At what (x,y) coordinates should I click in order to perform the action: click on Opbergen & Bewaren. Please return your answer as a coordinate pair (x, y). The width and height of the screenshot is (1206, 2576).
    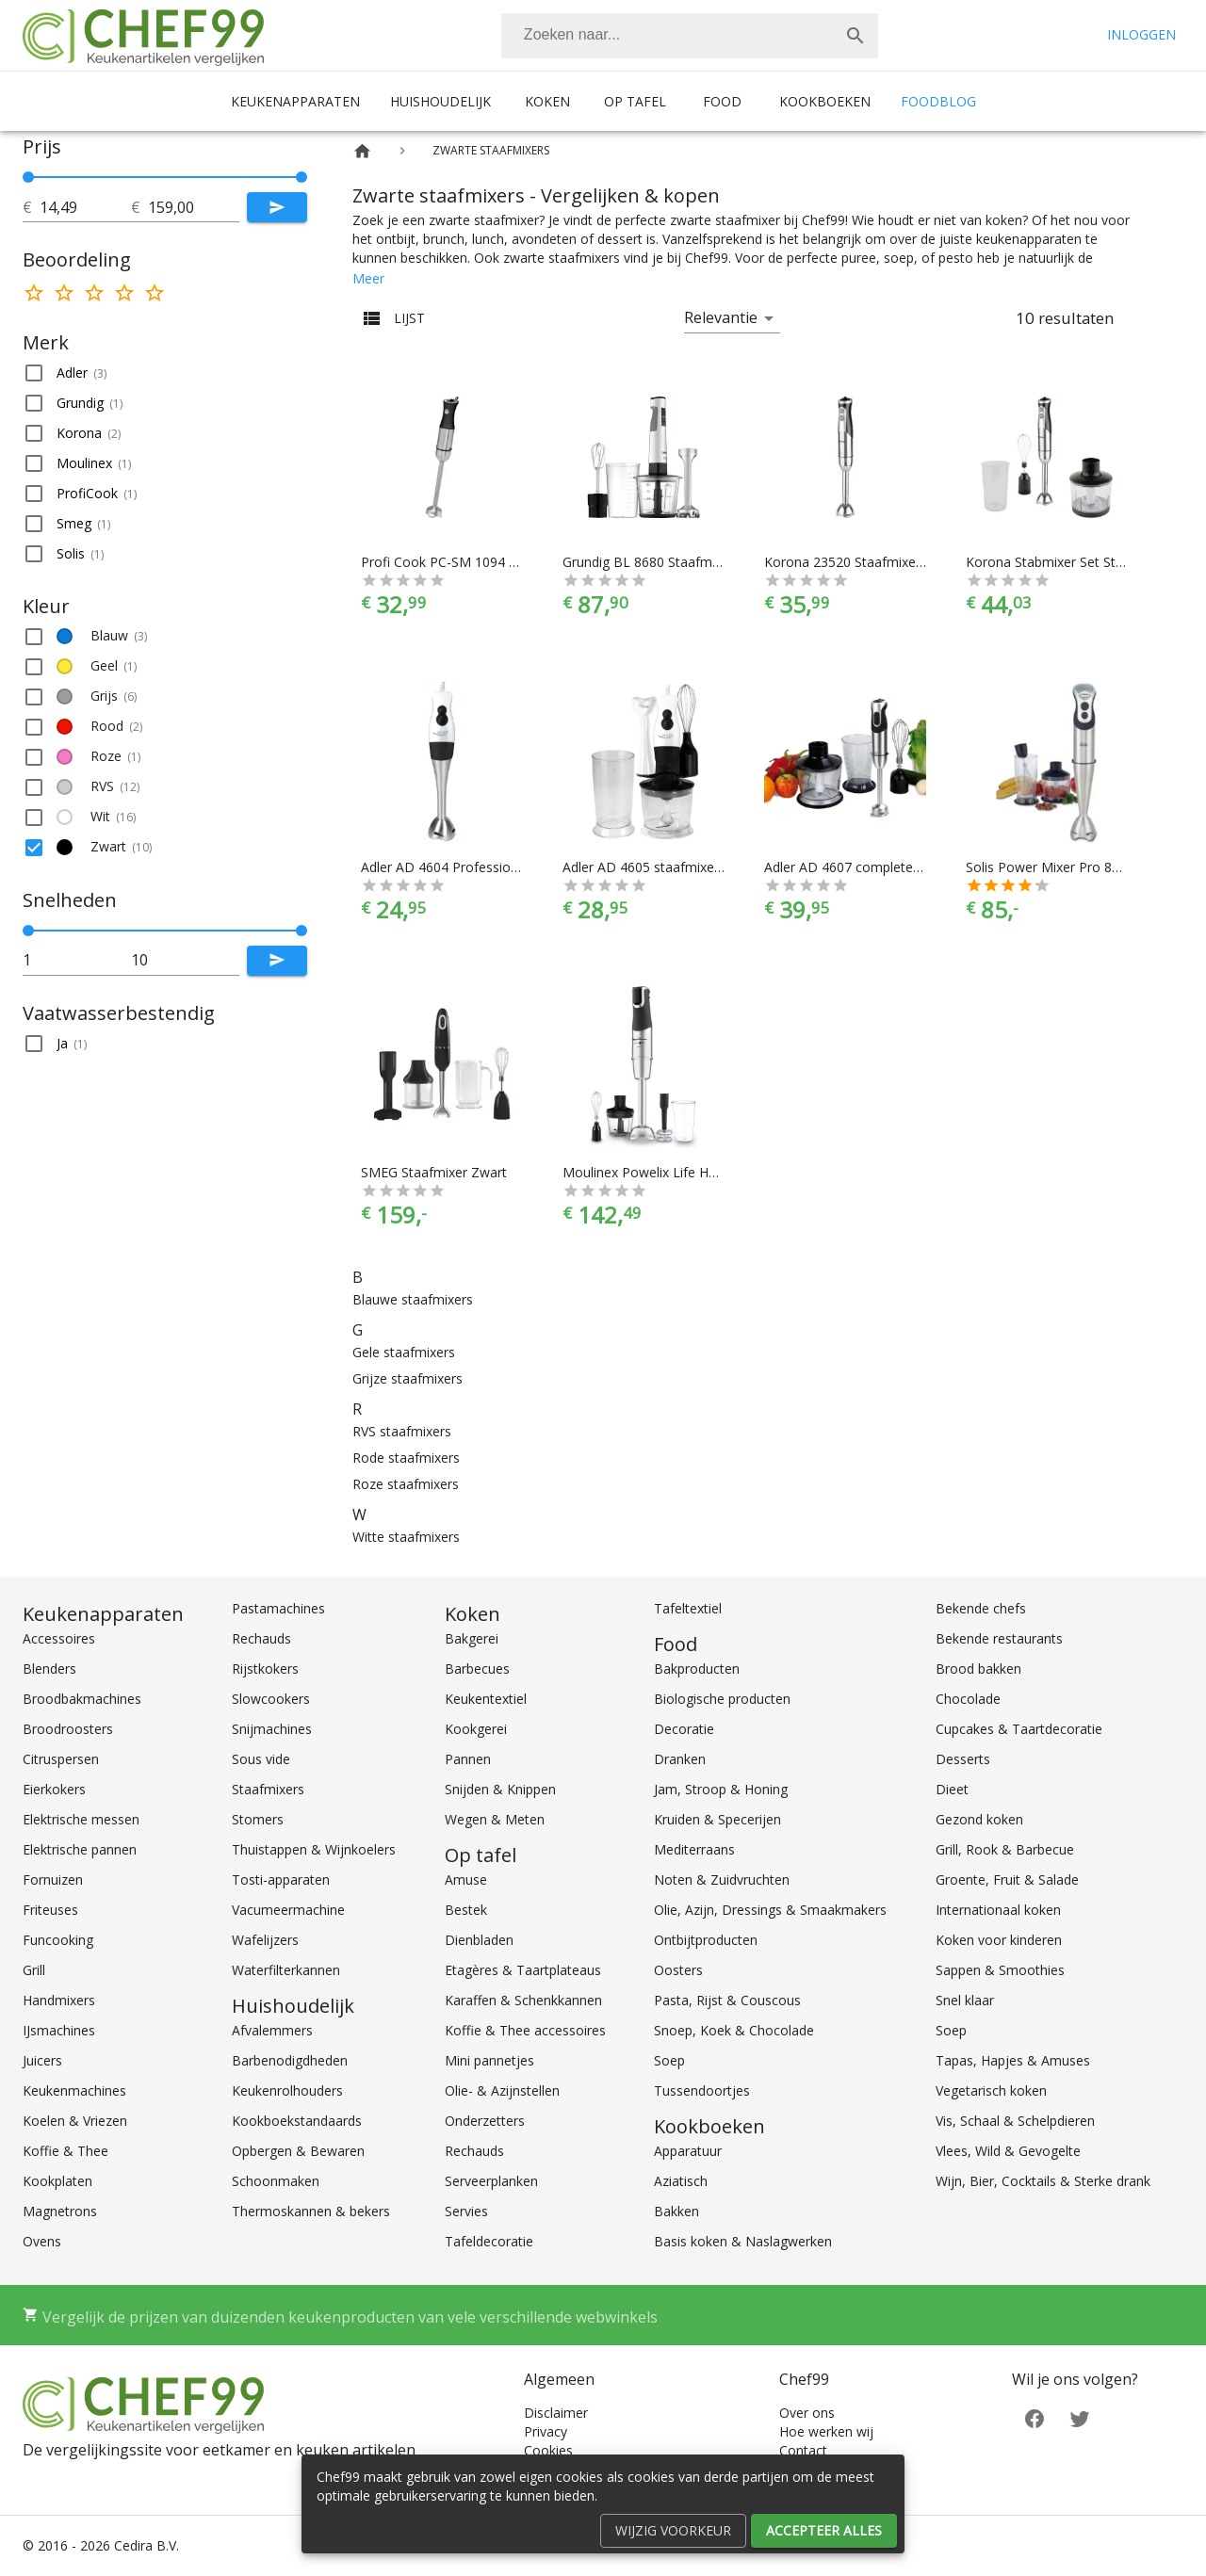
    Looking at the image, I should click on (298, 2151).